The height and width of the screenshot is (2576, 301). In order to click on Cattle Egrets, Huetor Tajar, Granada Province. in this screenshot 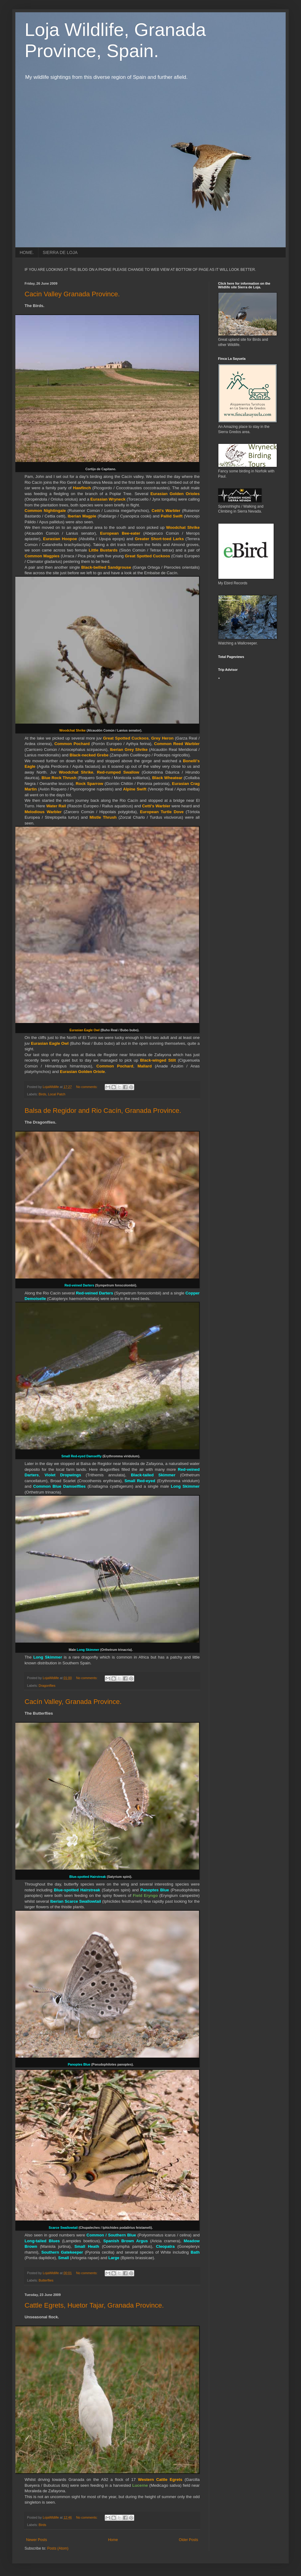, I will do `click(94, 2305)`.